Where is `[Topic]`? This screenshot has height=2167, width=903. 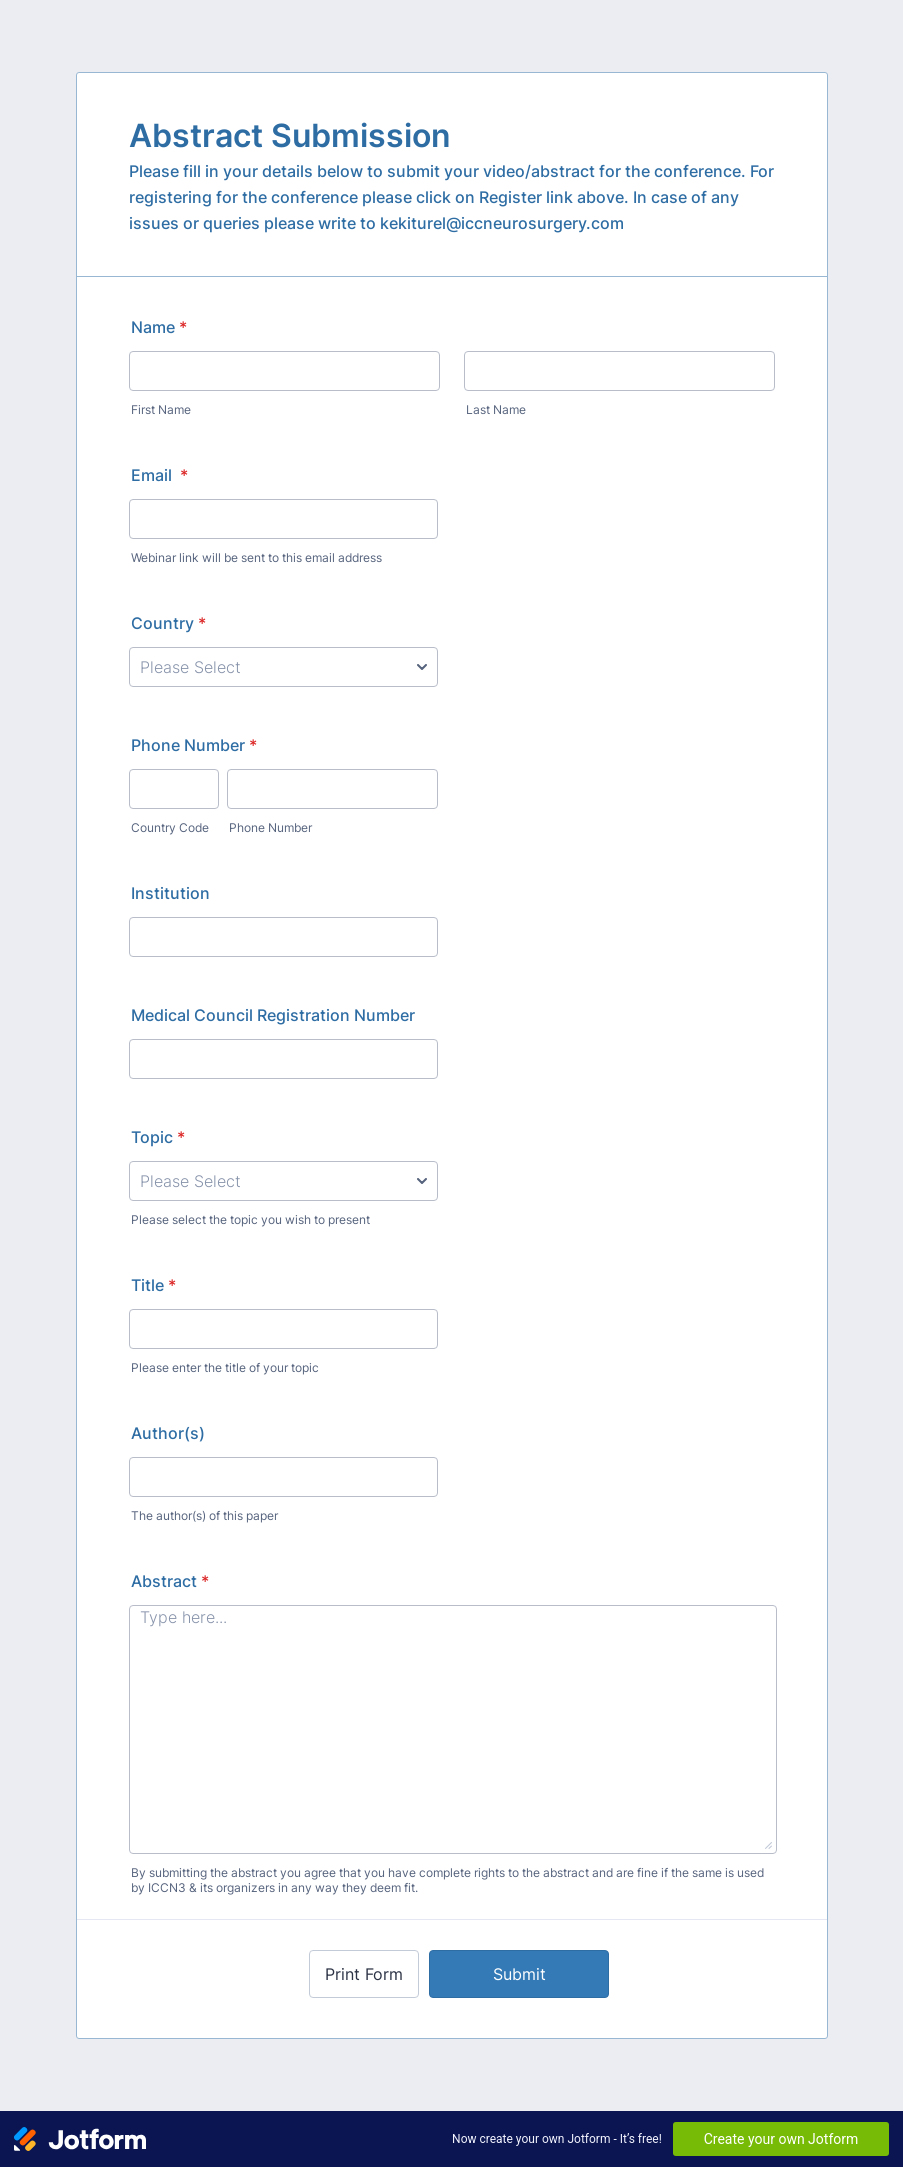
[Topic] is located at coordinates (283, 1181).